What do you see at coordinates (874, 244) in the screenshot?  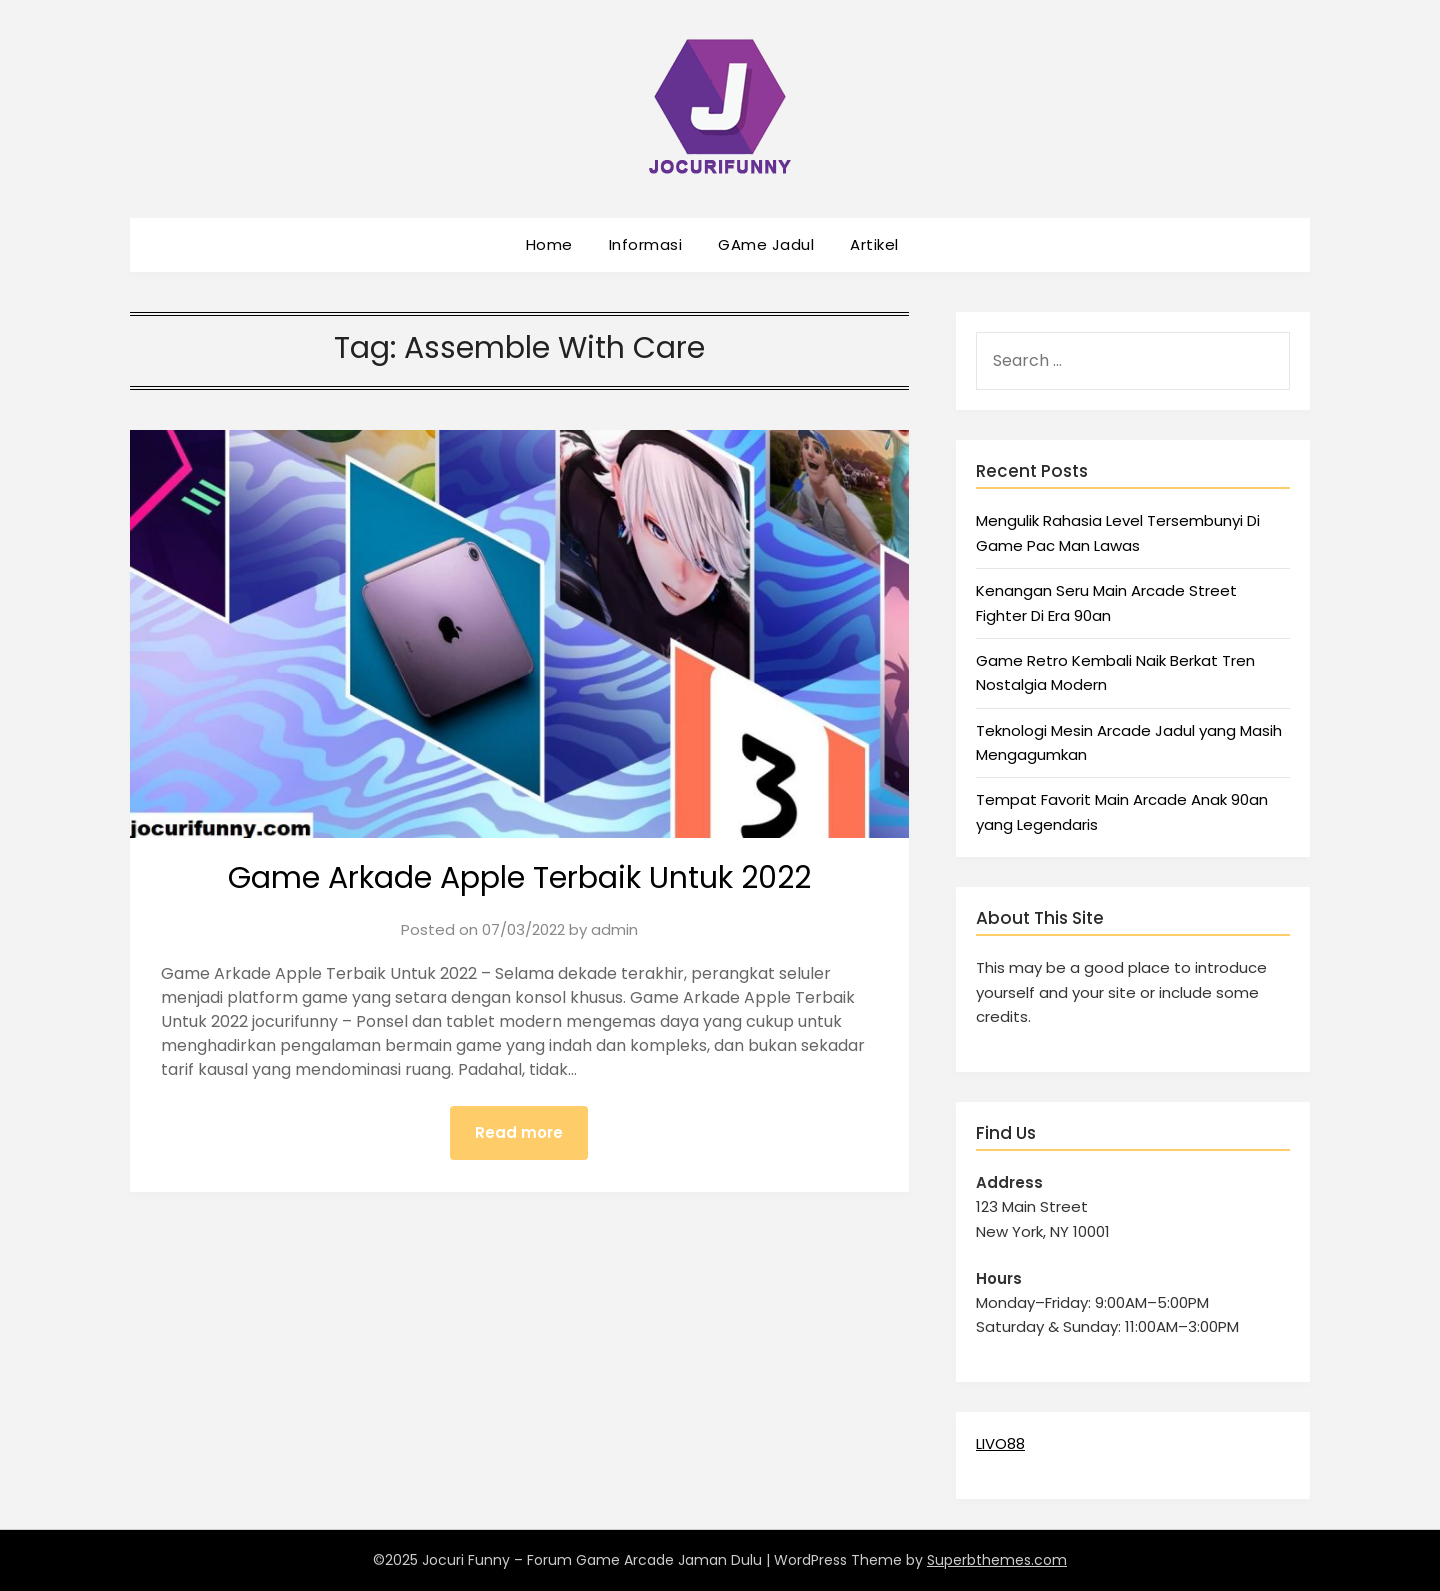 I see `Artikel` at bounding box center [874, 244].